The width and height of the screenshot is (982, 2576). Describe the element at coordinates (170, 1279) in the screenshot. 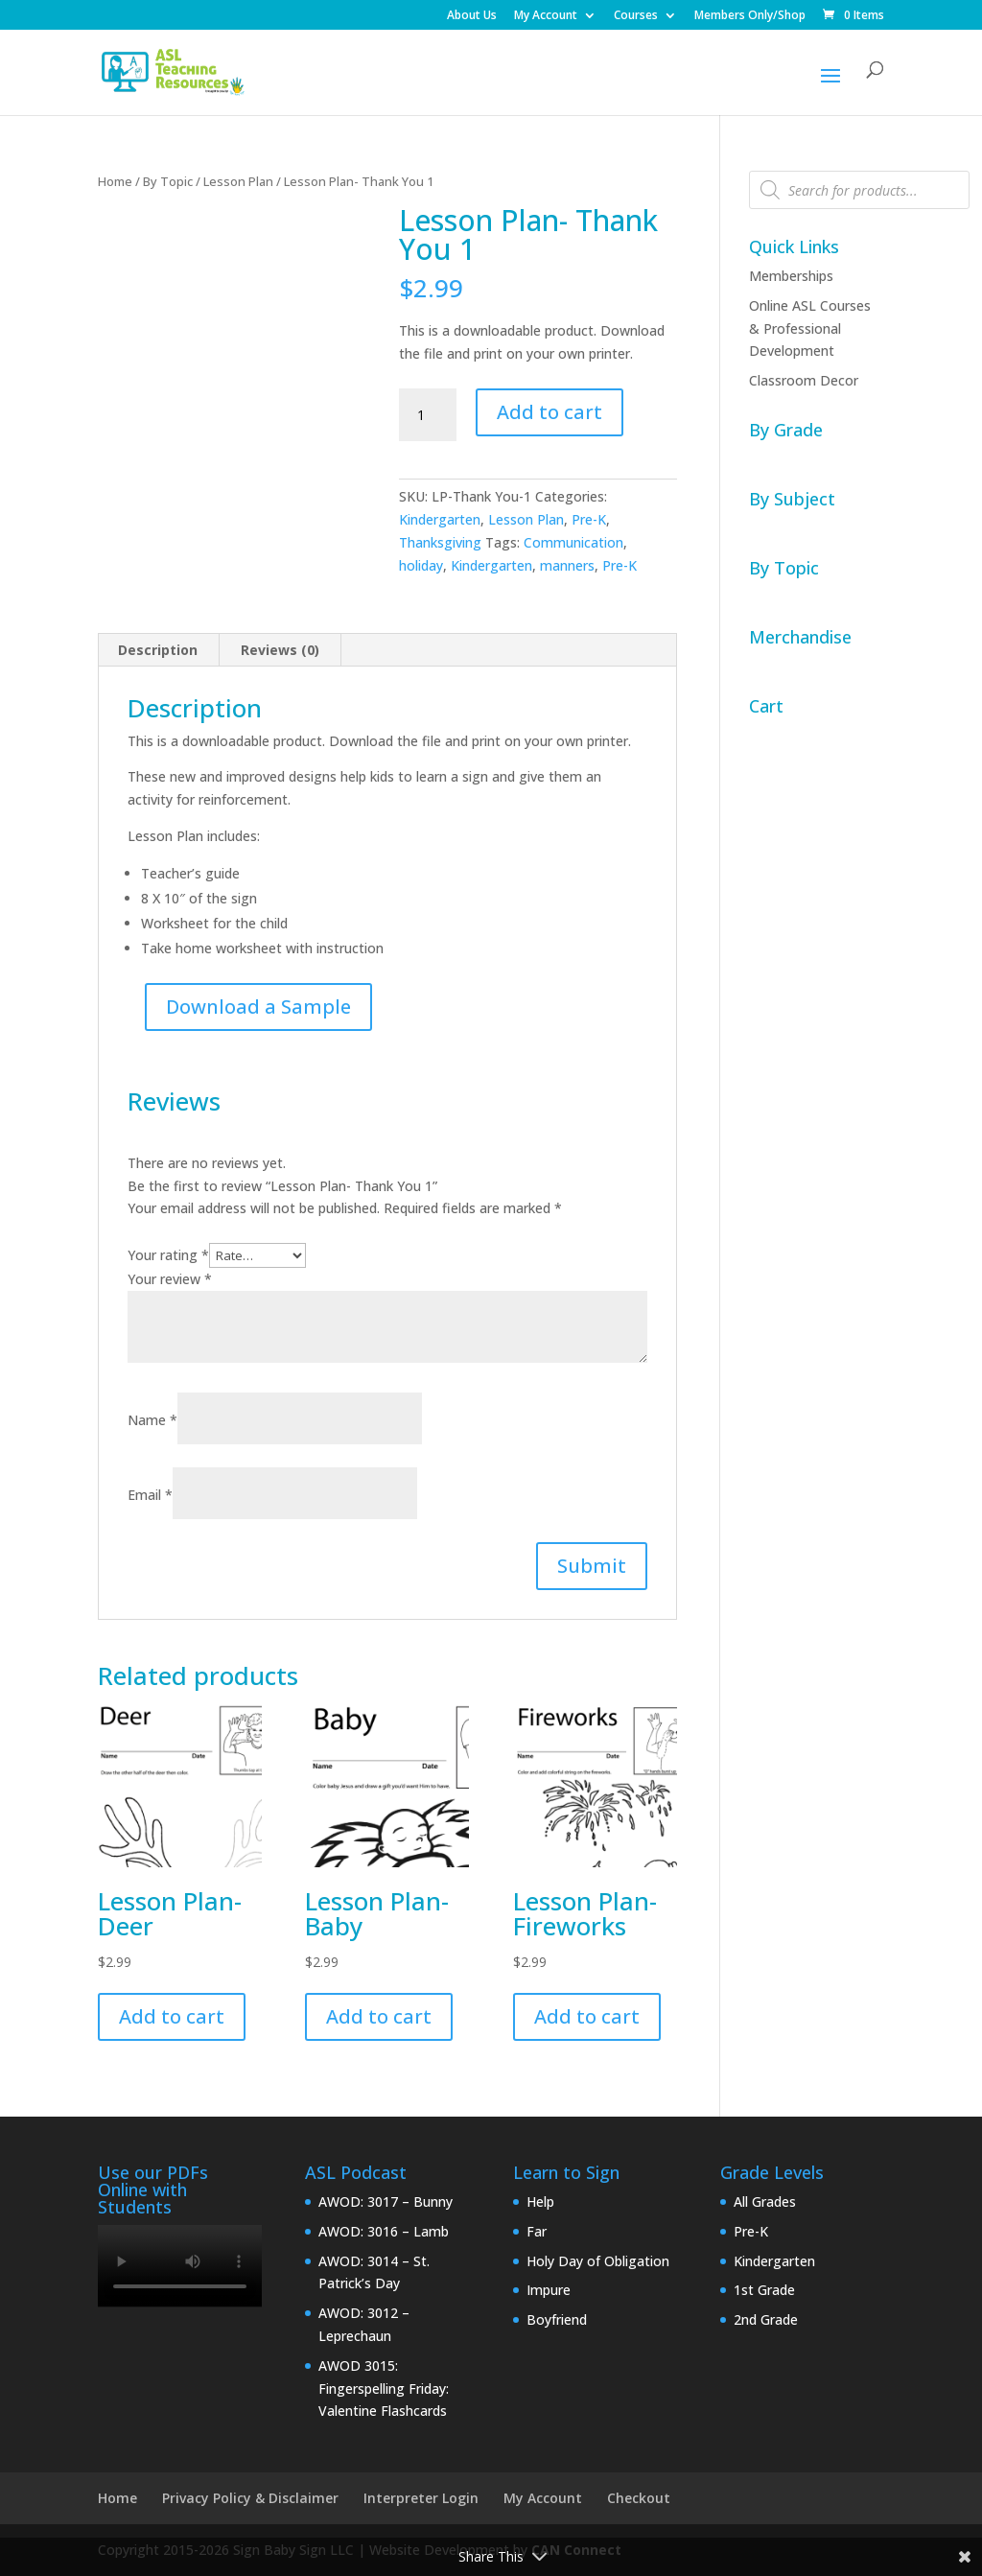

I see `Your review` at that location.